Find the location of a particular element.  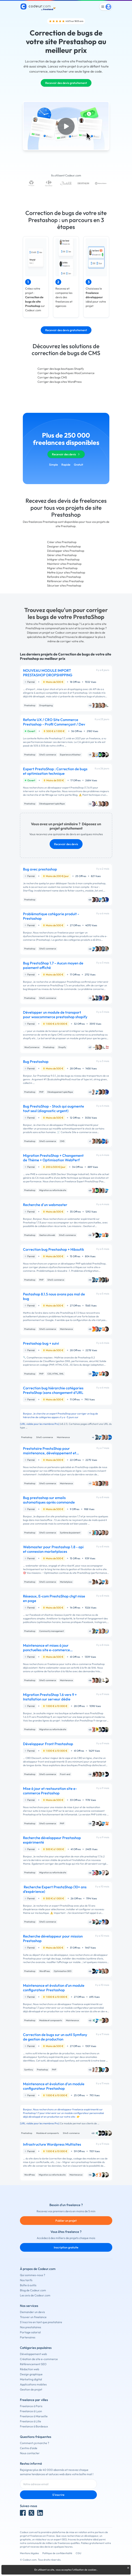

[Prestashop bug + suivi] is located at coordinates (66, 1359).